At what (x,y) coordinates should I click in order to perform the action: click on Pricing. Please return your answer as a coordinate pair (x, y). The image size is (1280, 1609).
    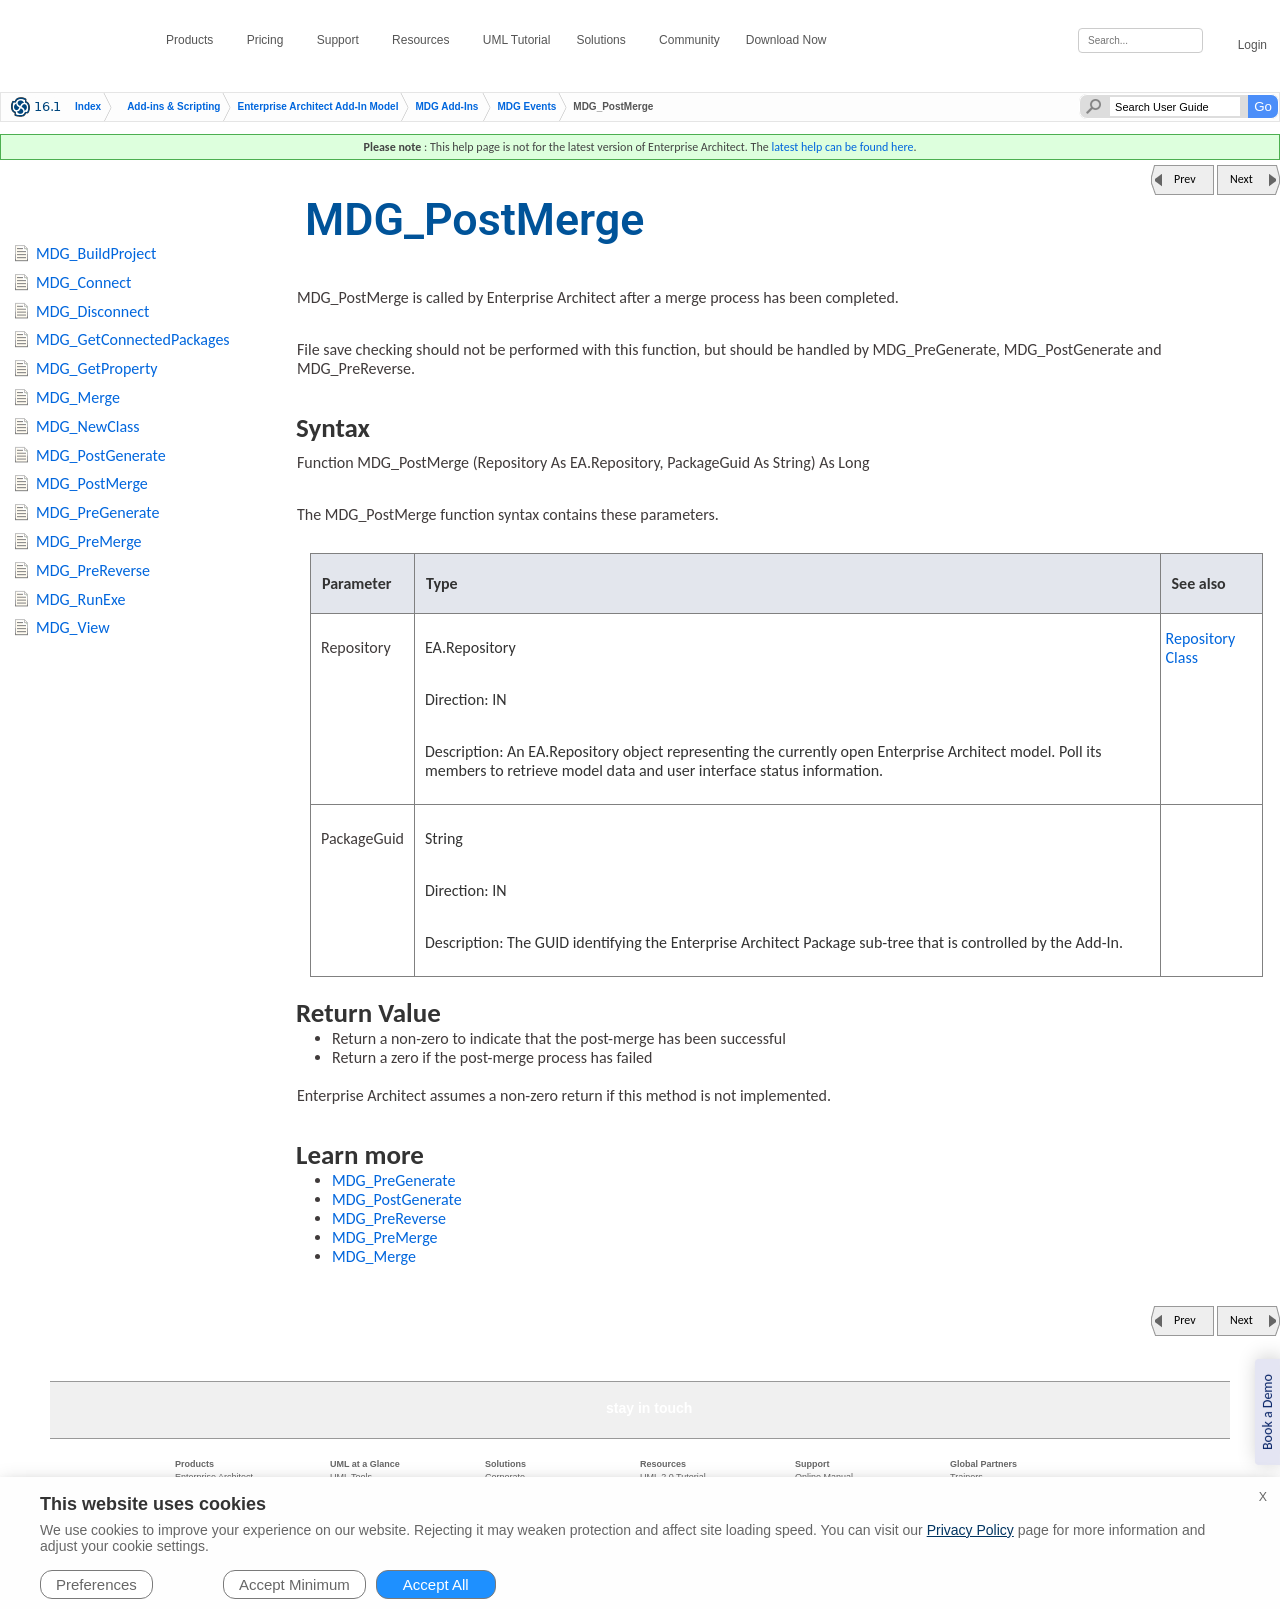
    Looking at the image, I should click on (269, 40).